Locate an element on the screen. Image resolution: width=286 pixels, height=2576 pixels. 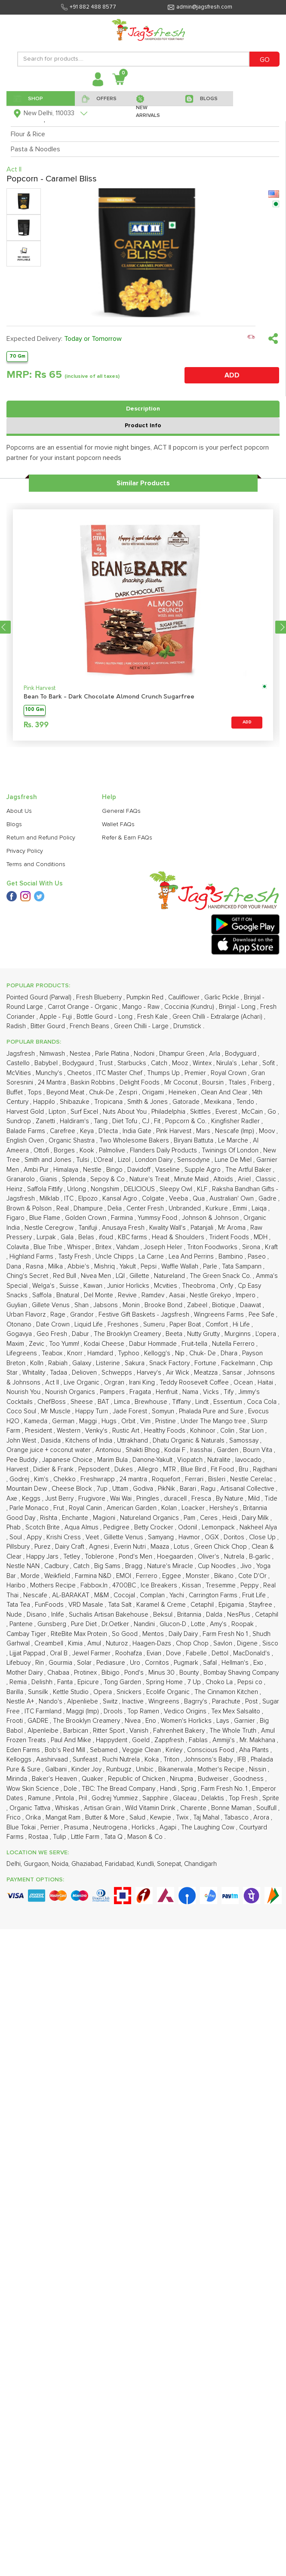
Yachi is located at coordinates (177, 1595).